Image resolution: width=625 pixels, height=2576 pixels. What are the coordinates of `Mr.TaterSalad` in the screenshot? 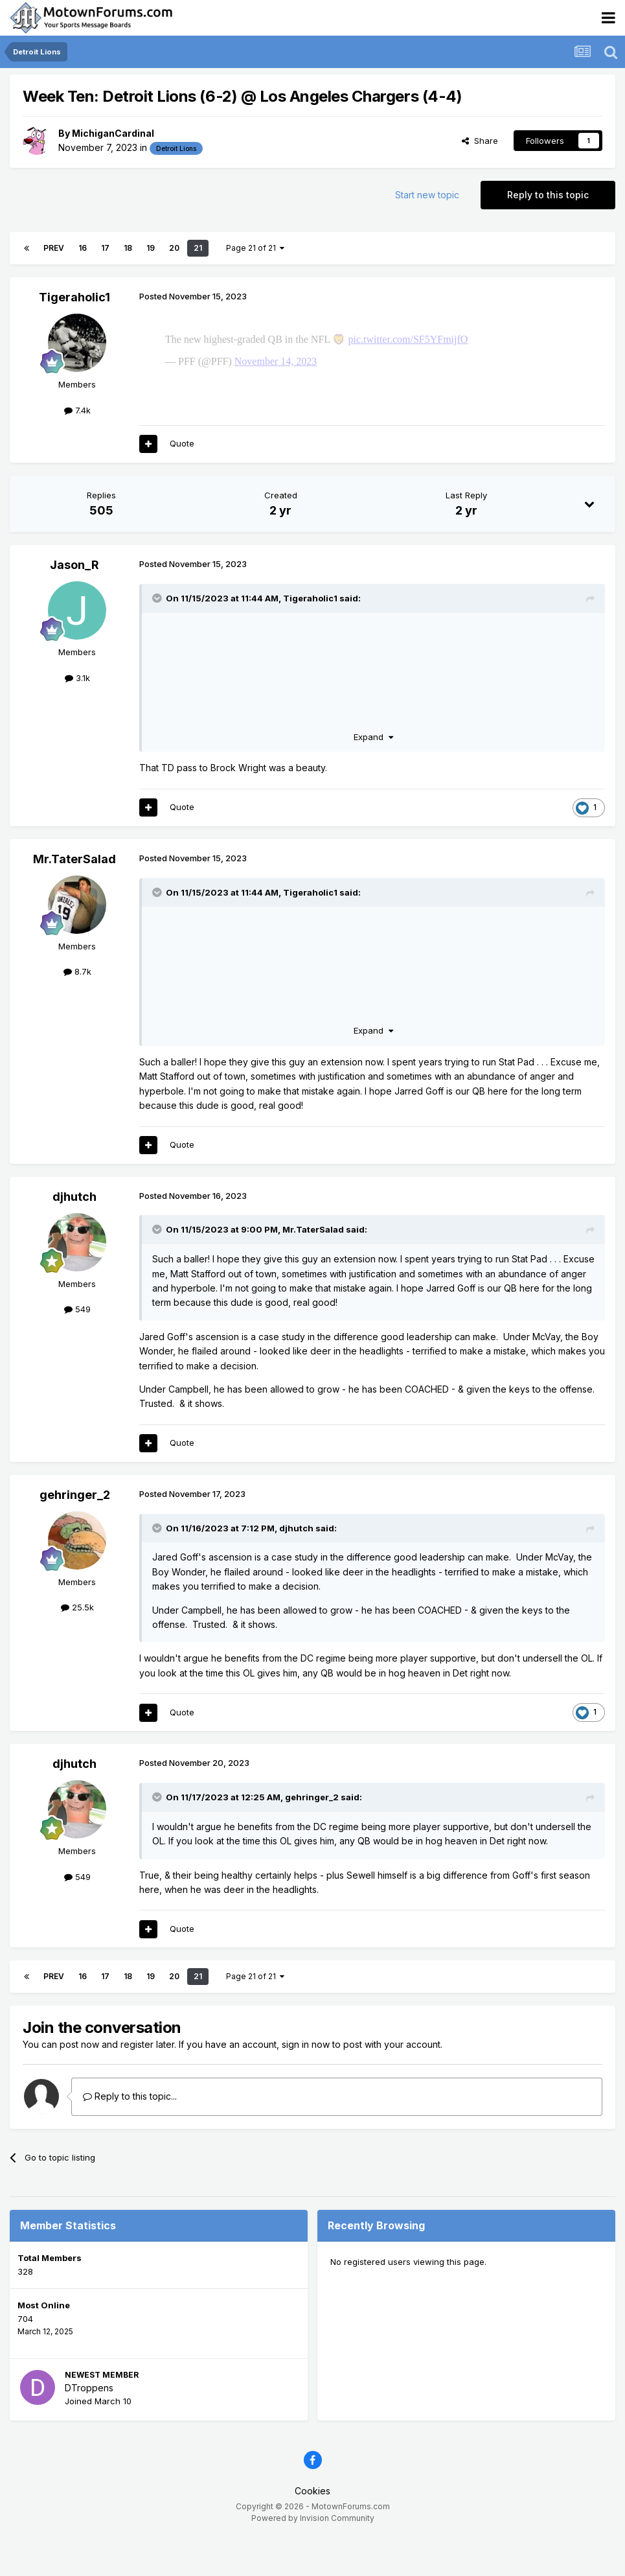 It's located at (74, 898).